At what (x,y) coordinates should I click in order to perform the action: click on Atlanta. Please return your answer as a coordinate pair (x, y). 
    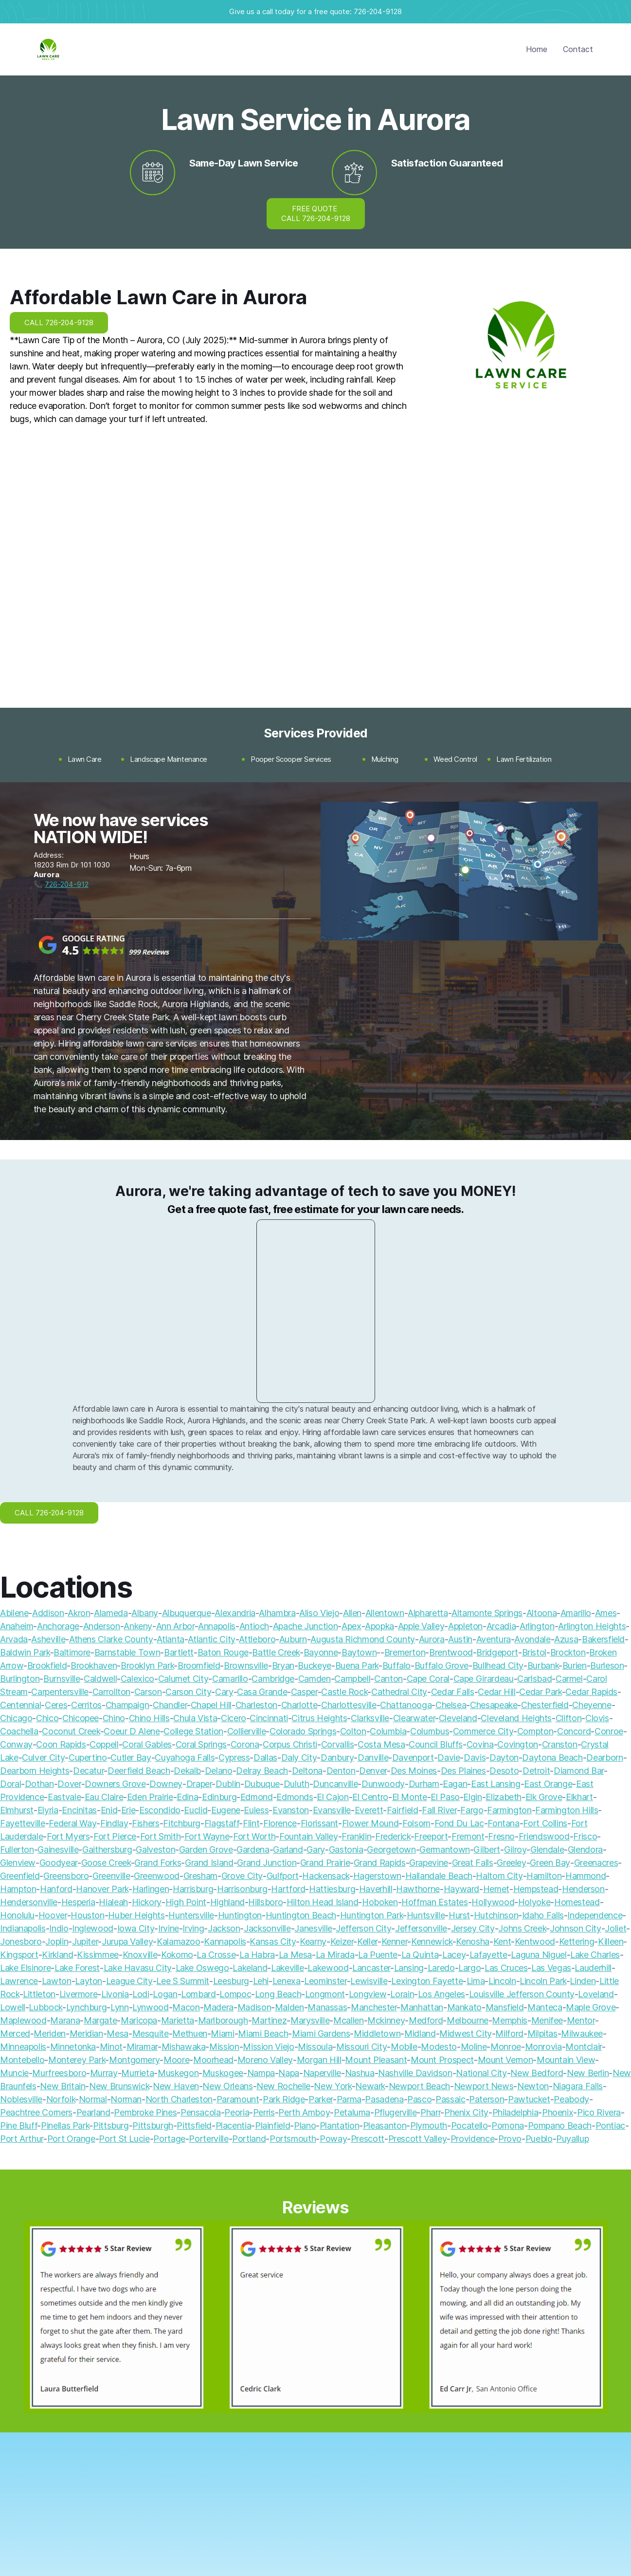
    Looking at the image, I should click on (170, 1639).